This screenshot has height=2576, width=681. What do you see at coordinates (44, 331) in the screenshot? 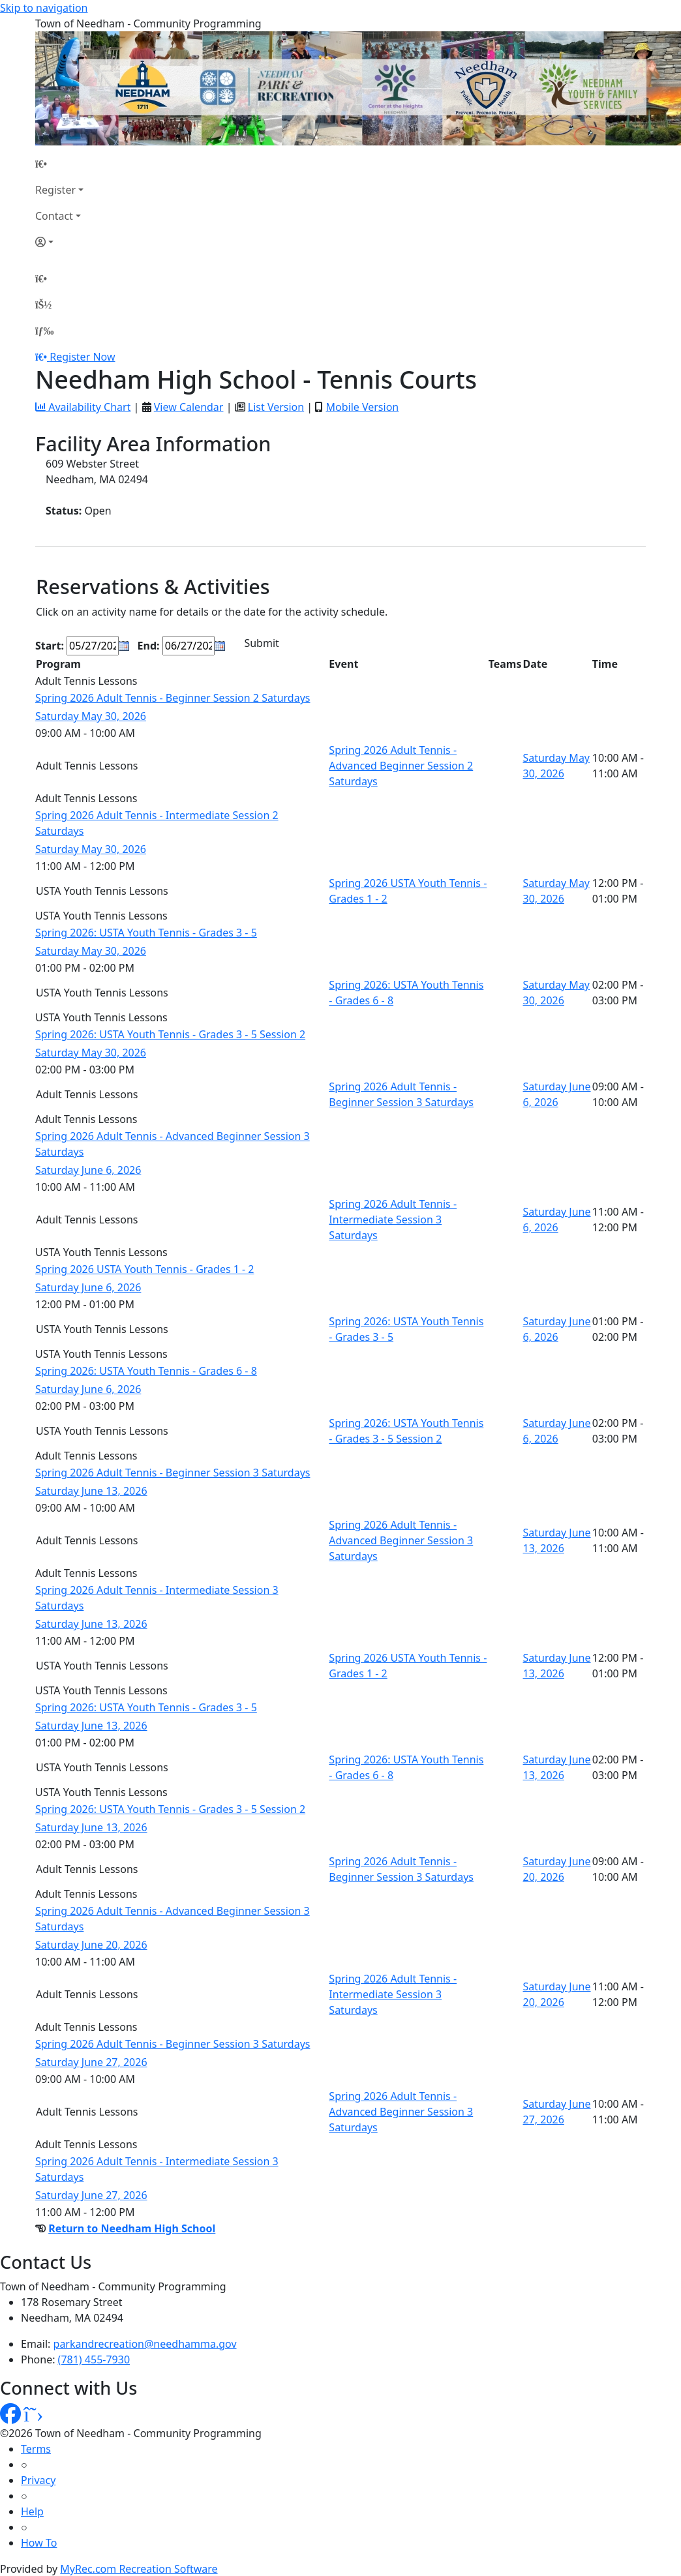
I see `[Menu]` at bounding box center [44, 331].